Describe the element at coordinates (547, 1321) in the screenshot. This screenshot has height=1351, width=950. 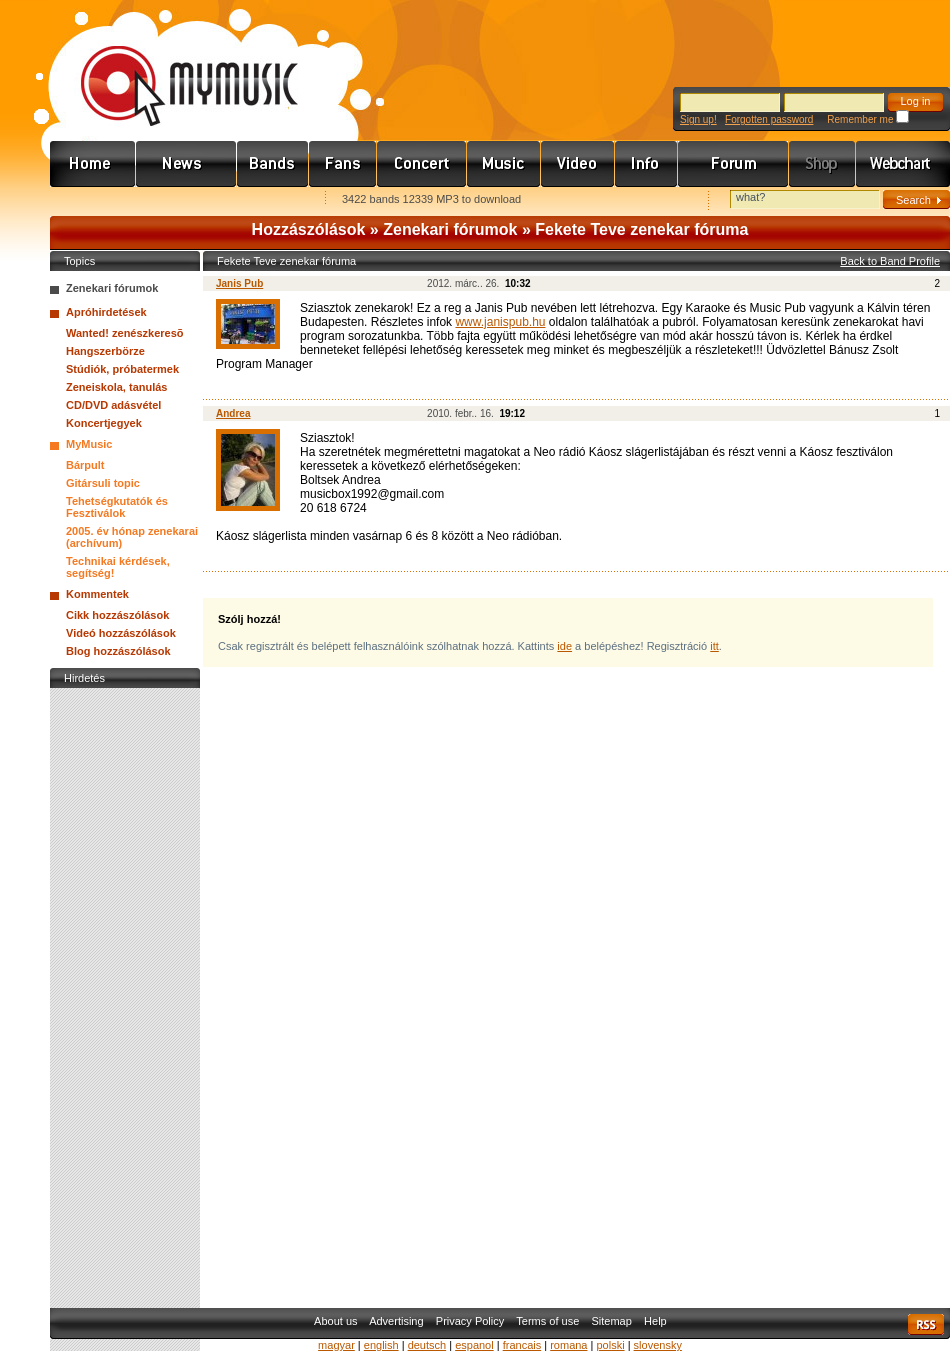
I see `Terms of use` at that location.